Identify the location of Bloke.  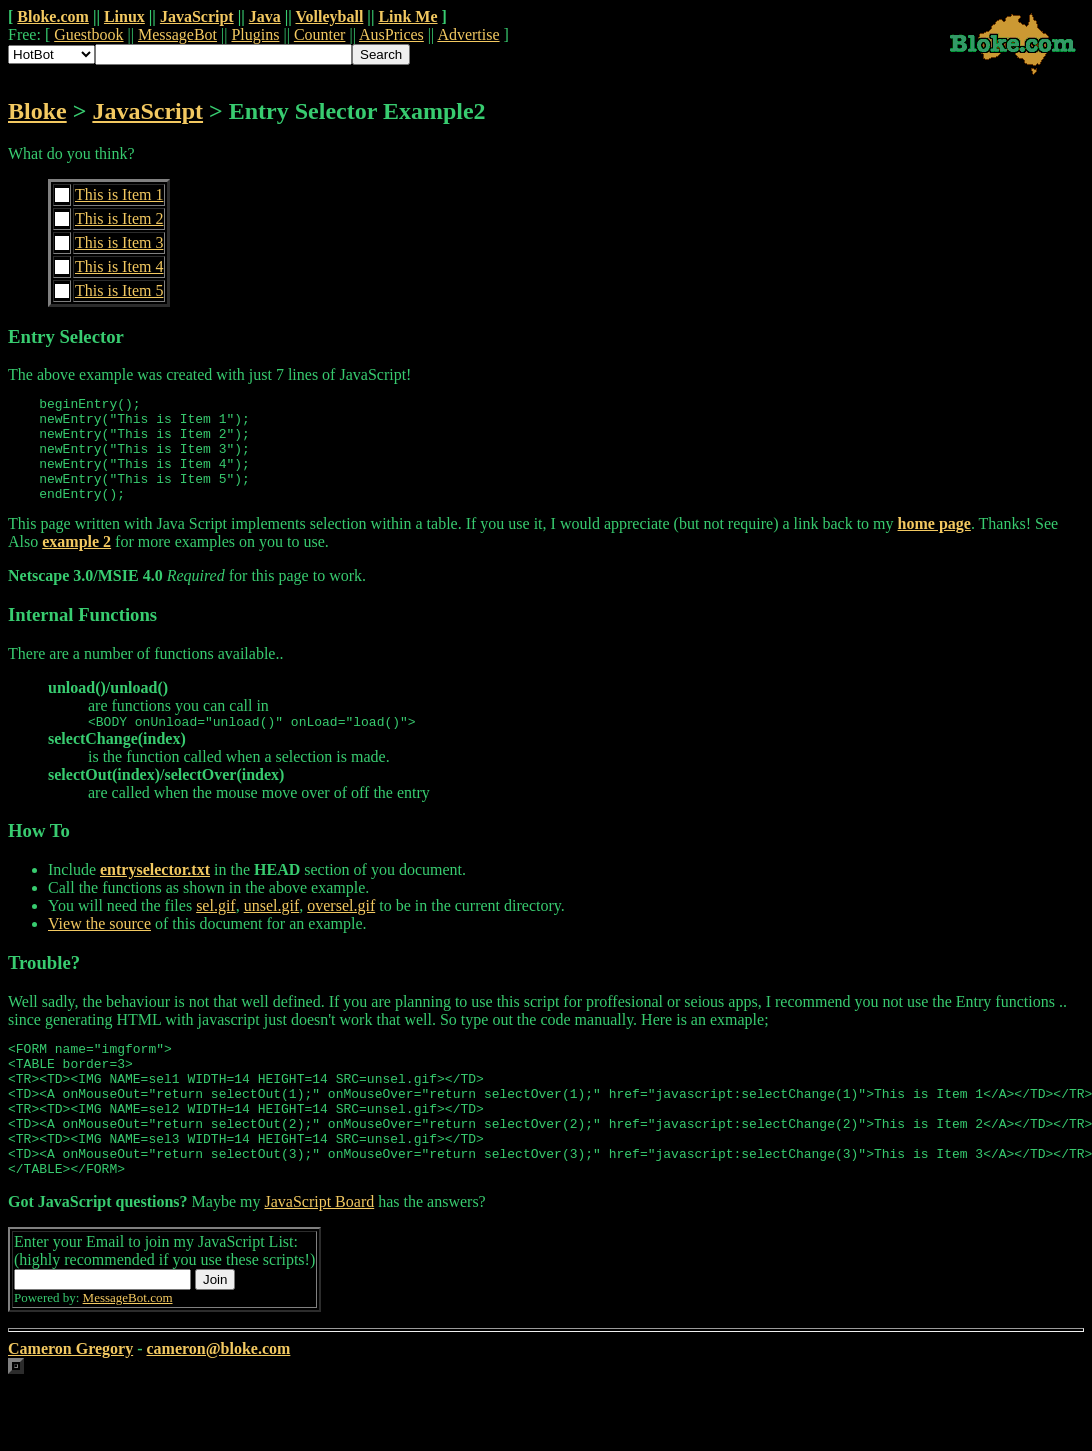
(37, 111).